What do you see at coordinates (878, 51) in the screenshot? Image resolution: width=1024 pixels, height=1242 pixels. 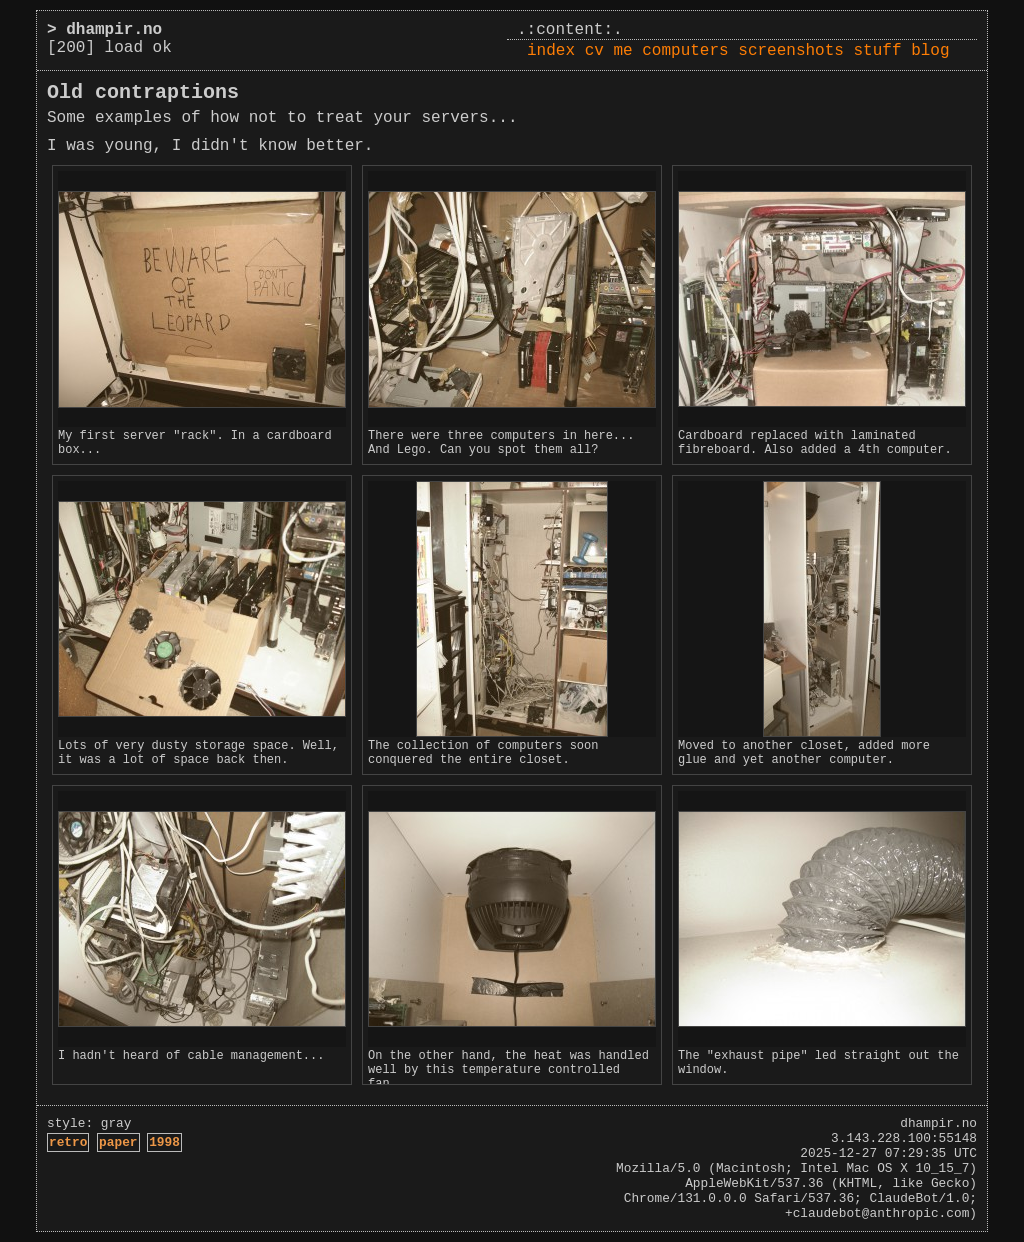 I see `stuff` at bounding box center [878, 51].